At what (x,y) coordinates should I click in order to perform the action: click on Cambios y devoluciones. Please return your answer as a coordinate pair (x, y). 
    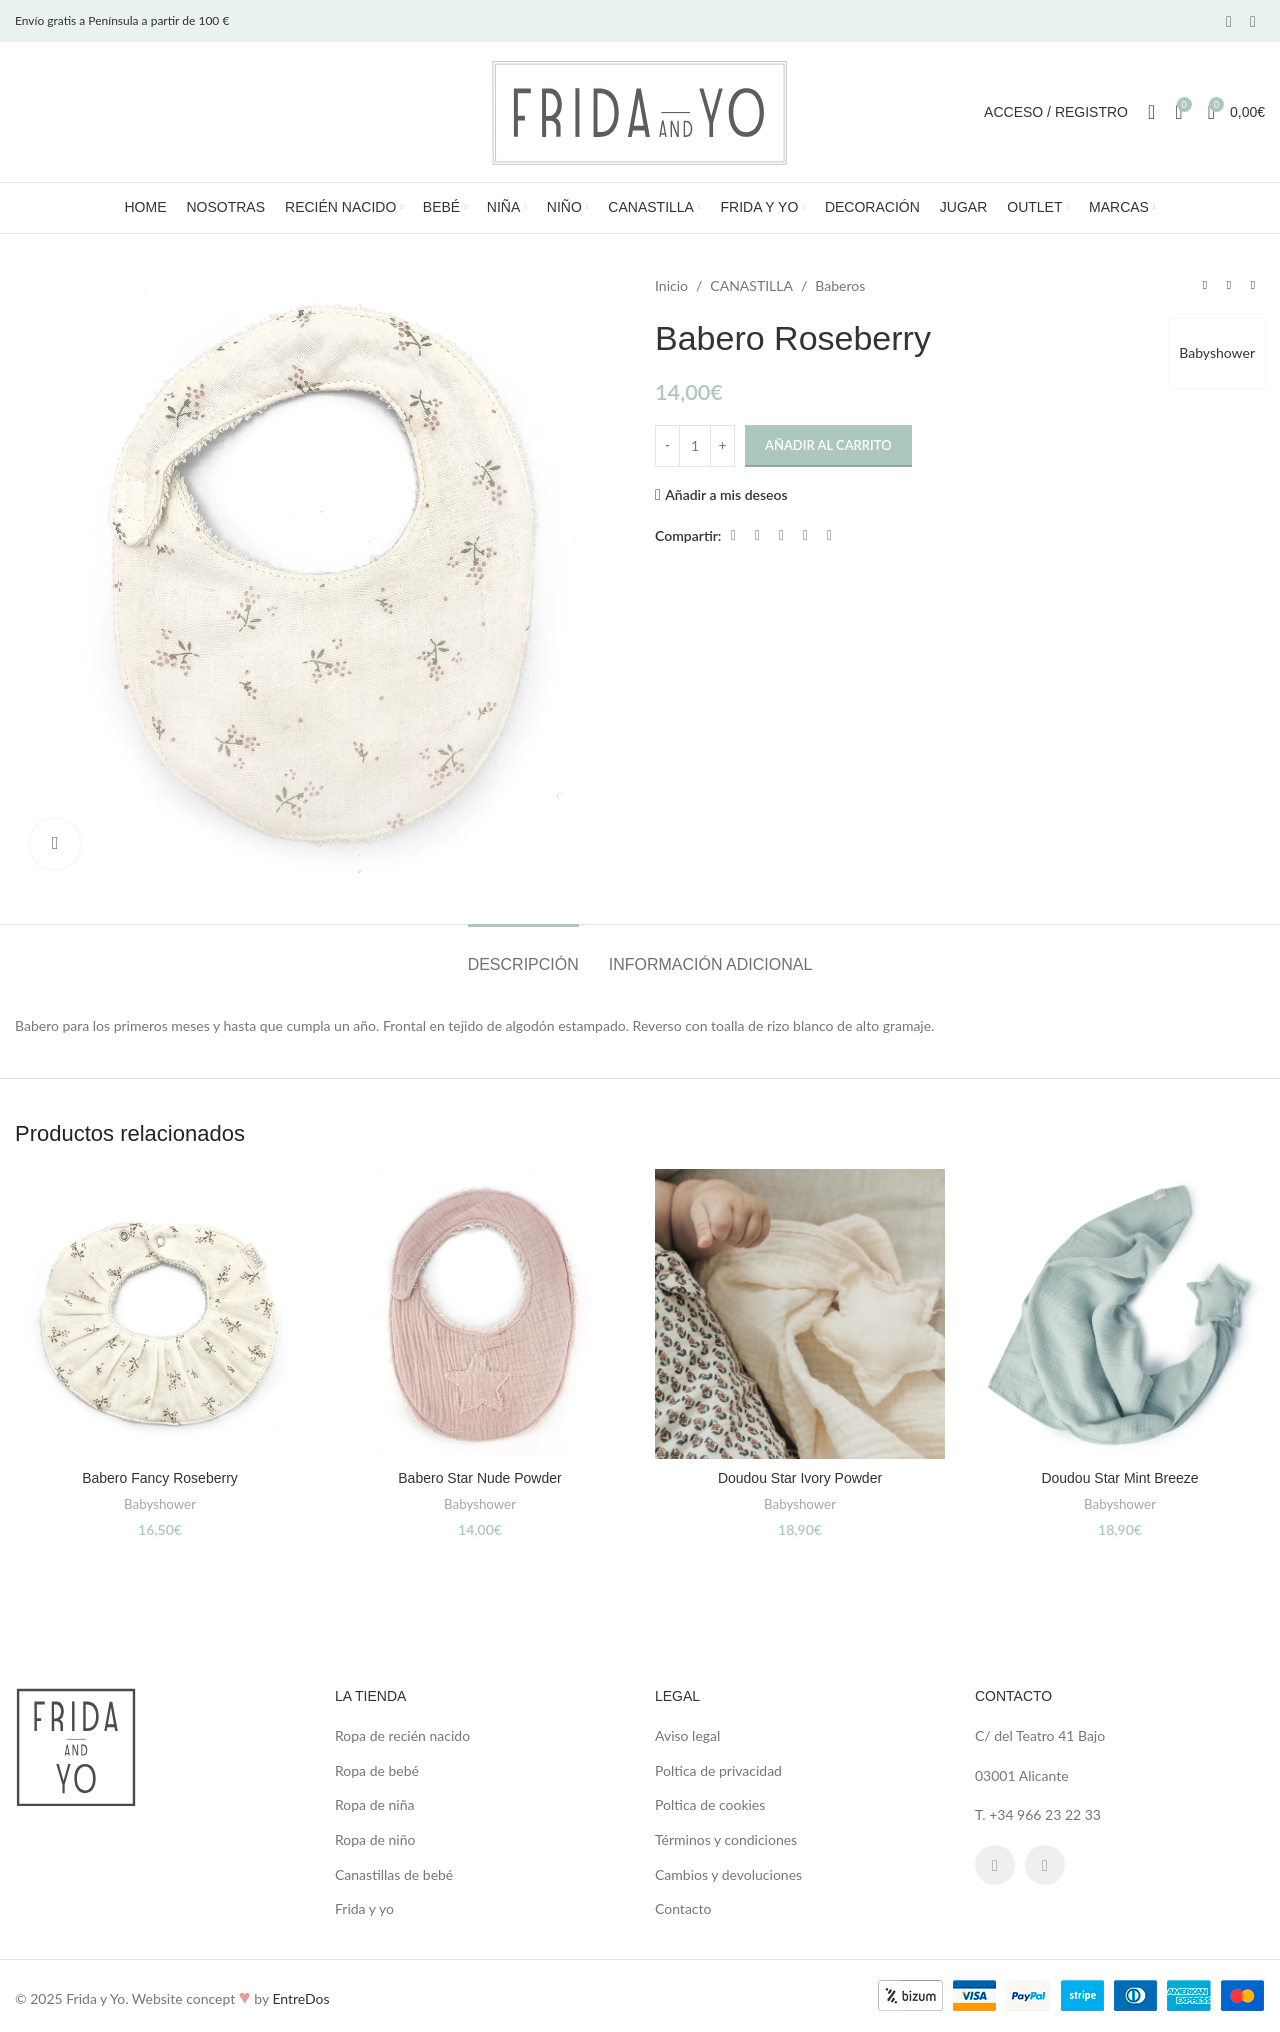
    Looking at the image, I should click on (728, 1874).